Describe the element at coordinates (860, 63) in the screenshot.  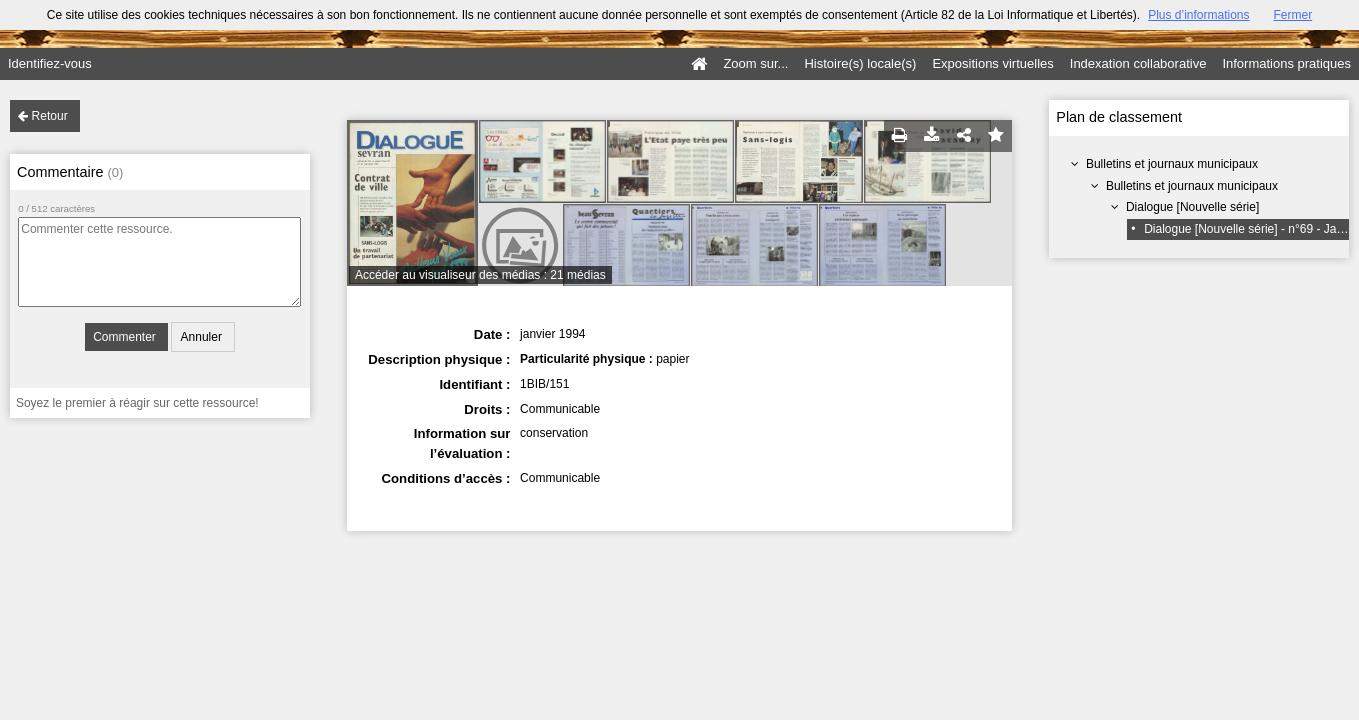
I see `Histoire(s) locale(s)` at that location.